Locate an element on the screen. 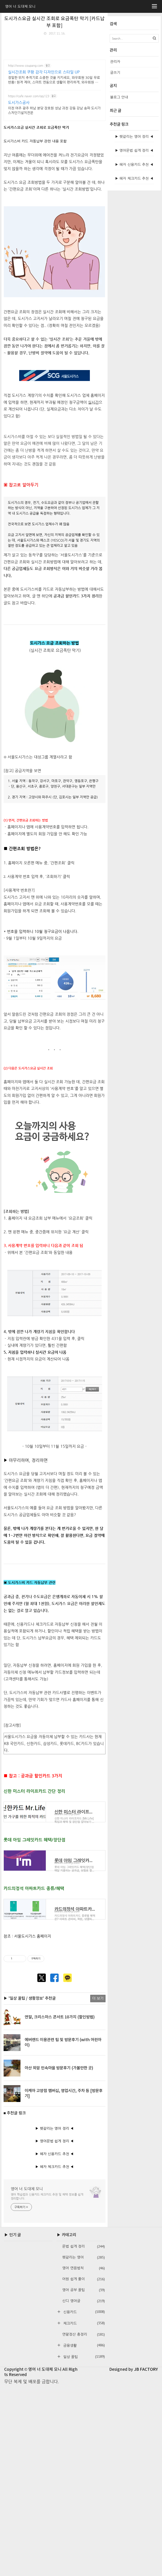  신디 영어글 is located at coordinates (83, 2424).